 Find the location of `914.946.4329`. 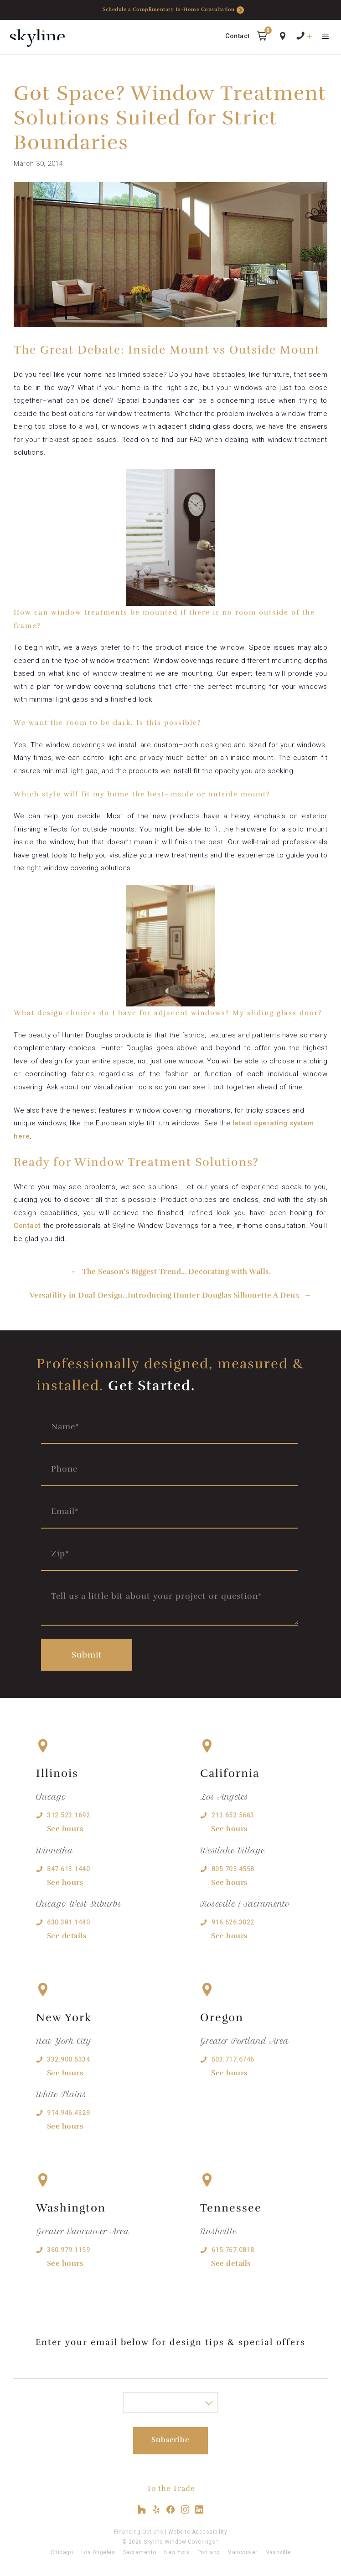

914.946.4329 is located at coordinates (68, 2112).